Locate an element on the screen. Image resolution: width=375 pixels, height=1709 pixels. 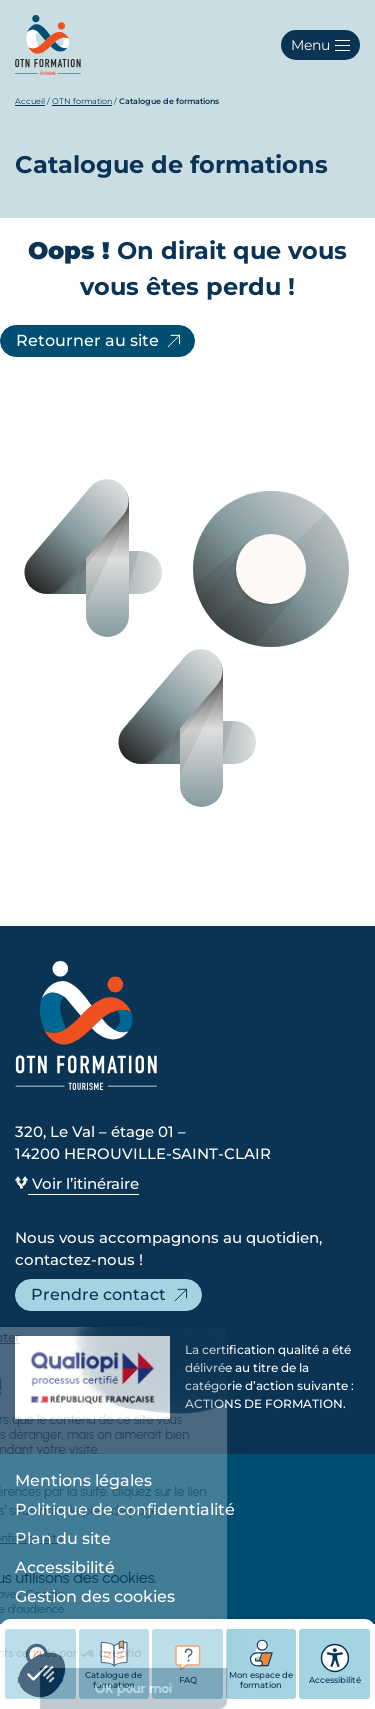
Retourner au site is located at coordinates (100, 341).